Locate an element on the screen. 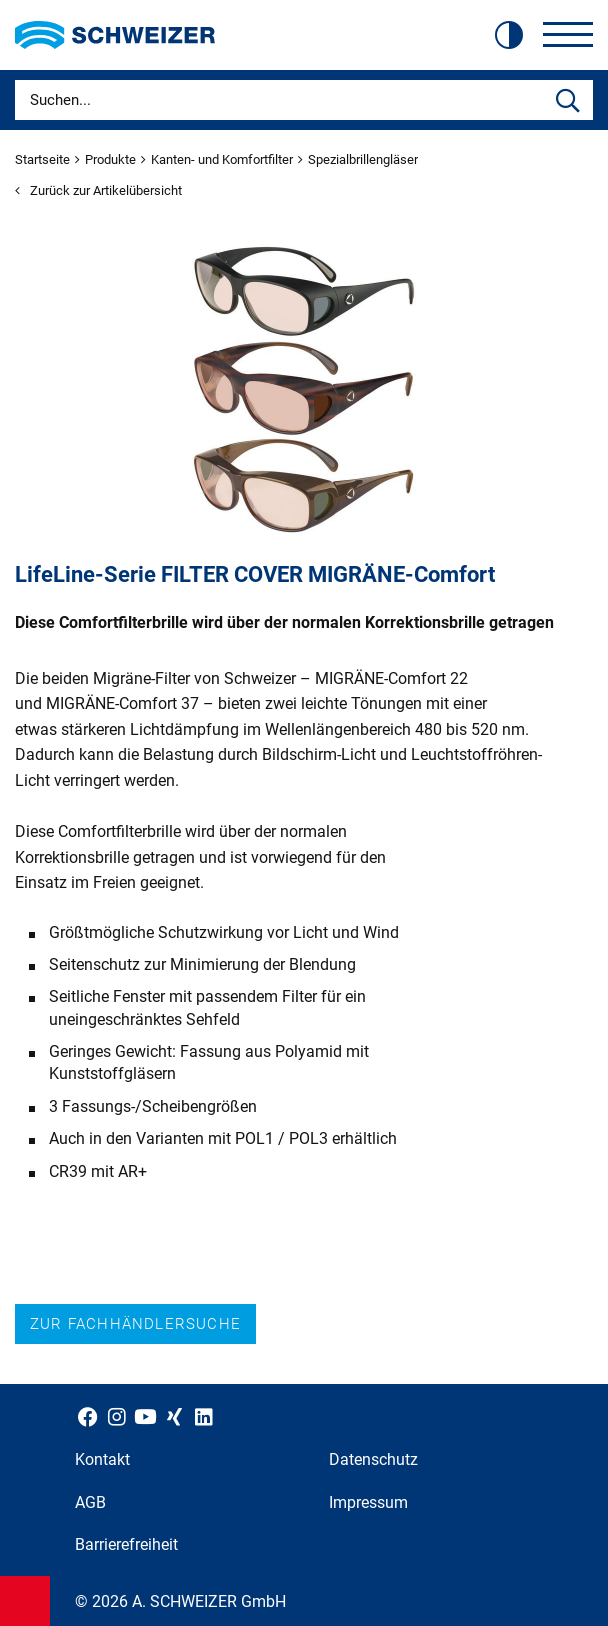  Impressum is located at coordinates (368, 1502).